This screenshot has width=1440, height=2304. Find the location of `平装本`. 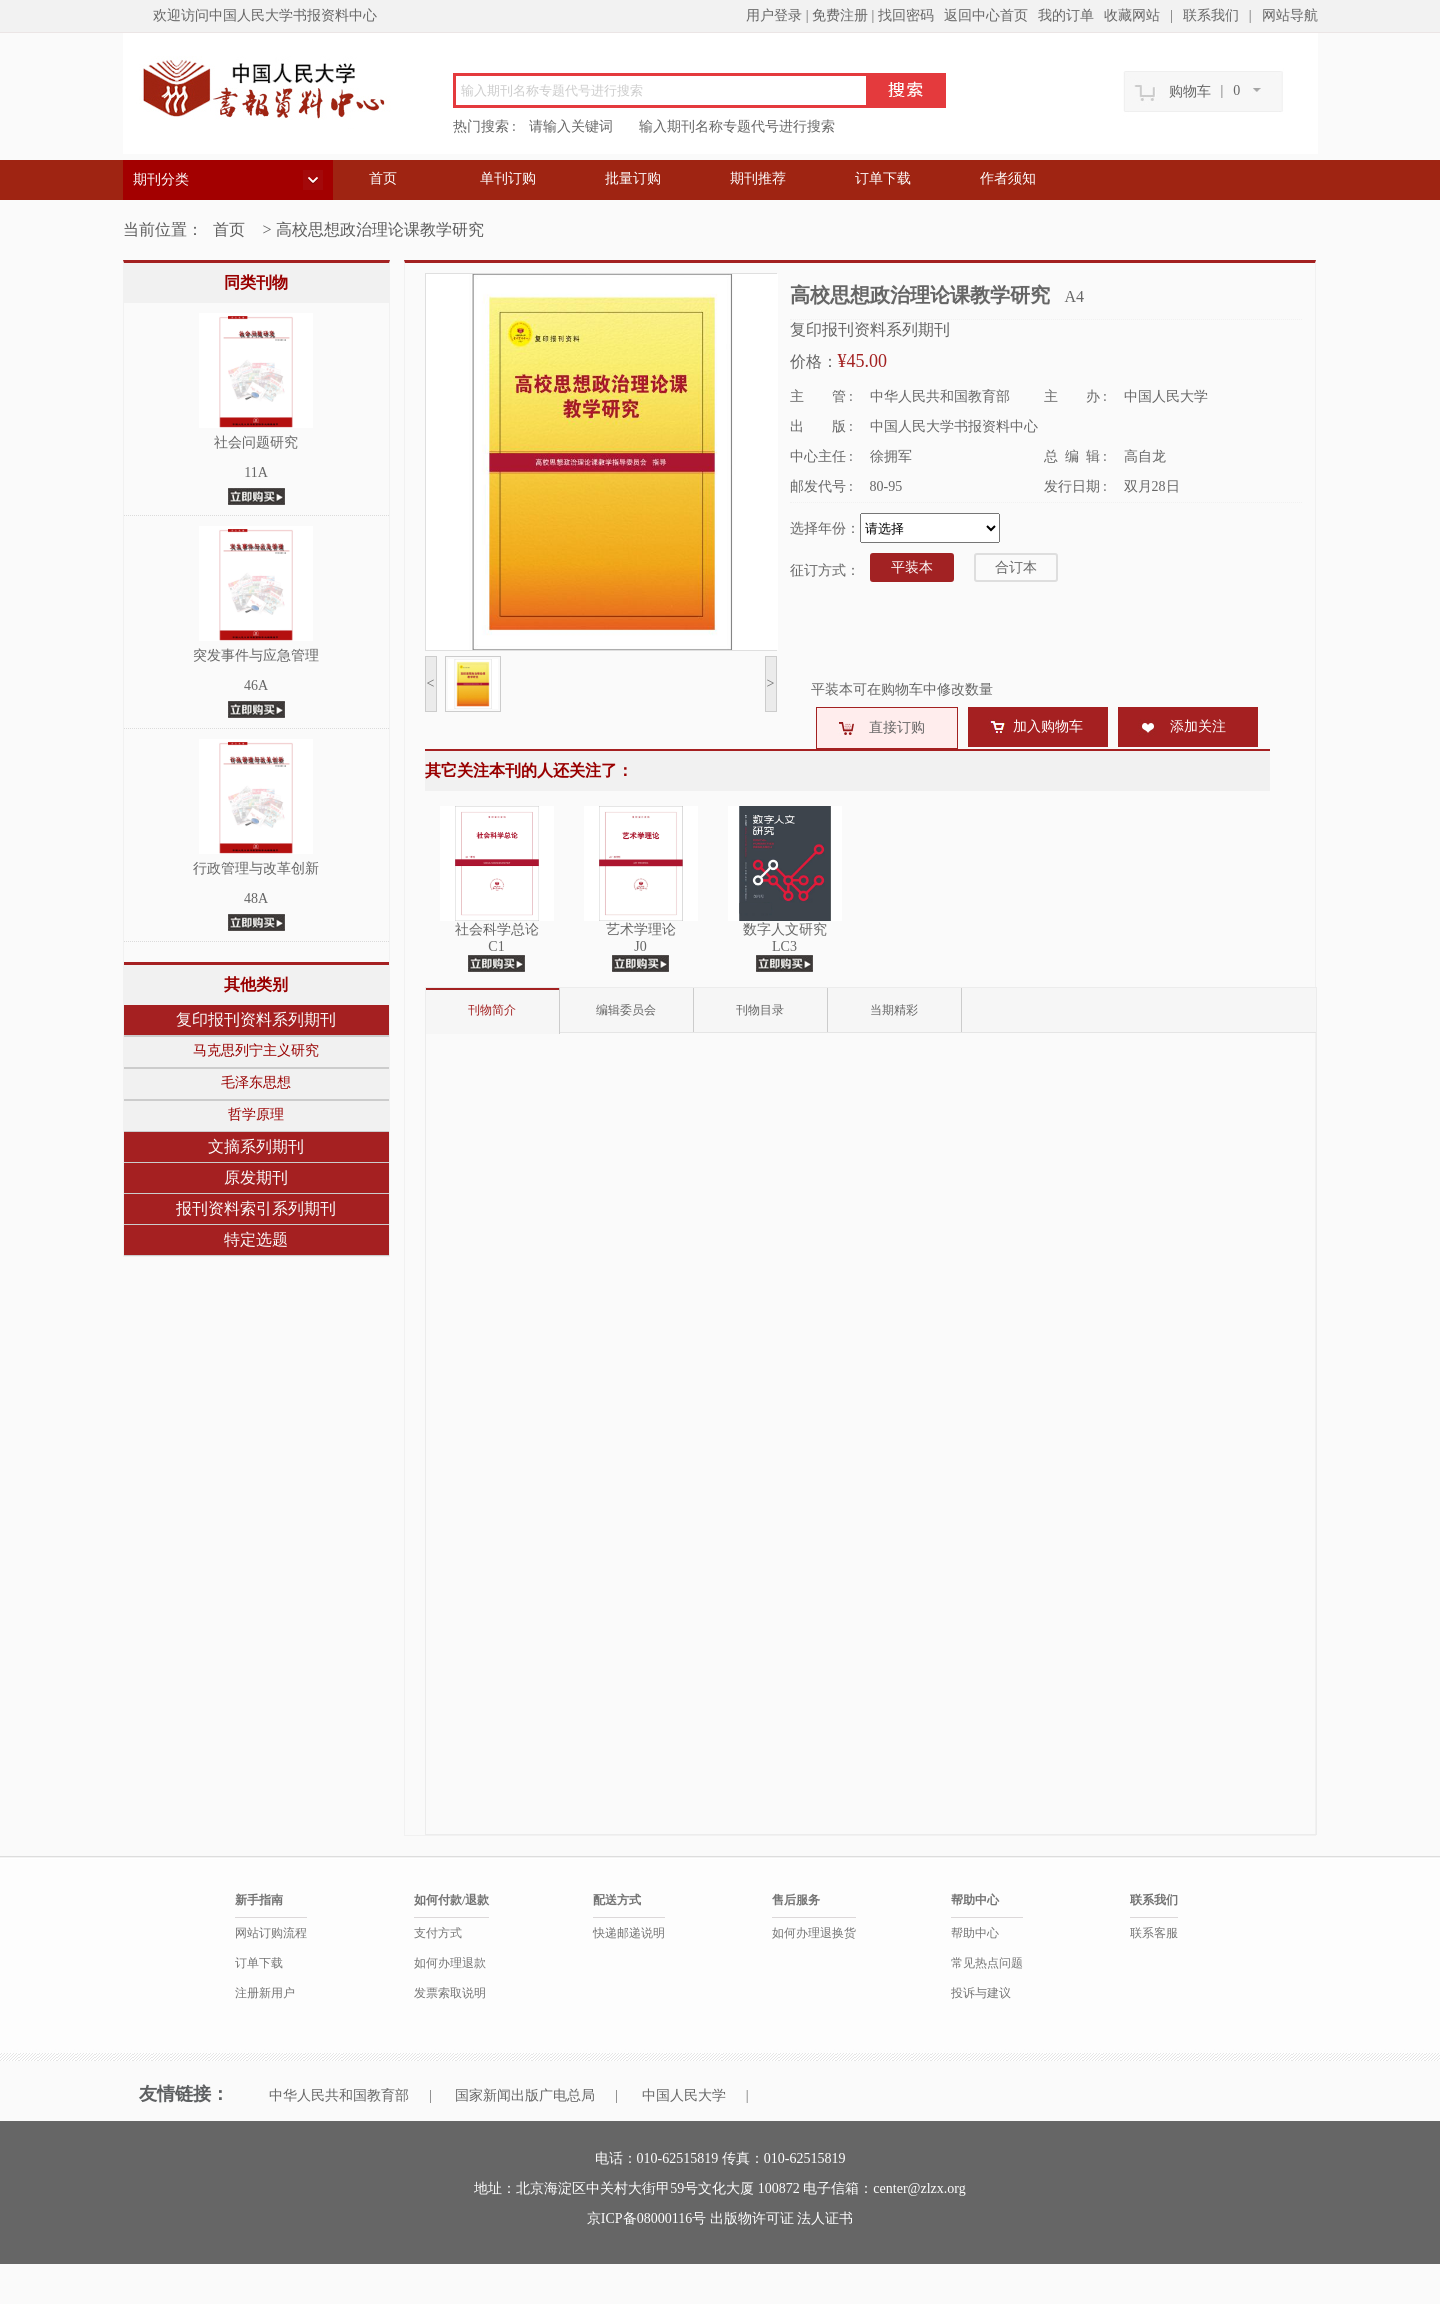

平装本 is located at coordinates (912, 567).